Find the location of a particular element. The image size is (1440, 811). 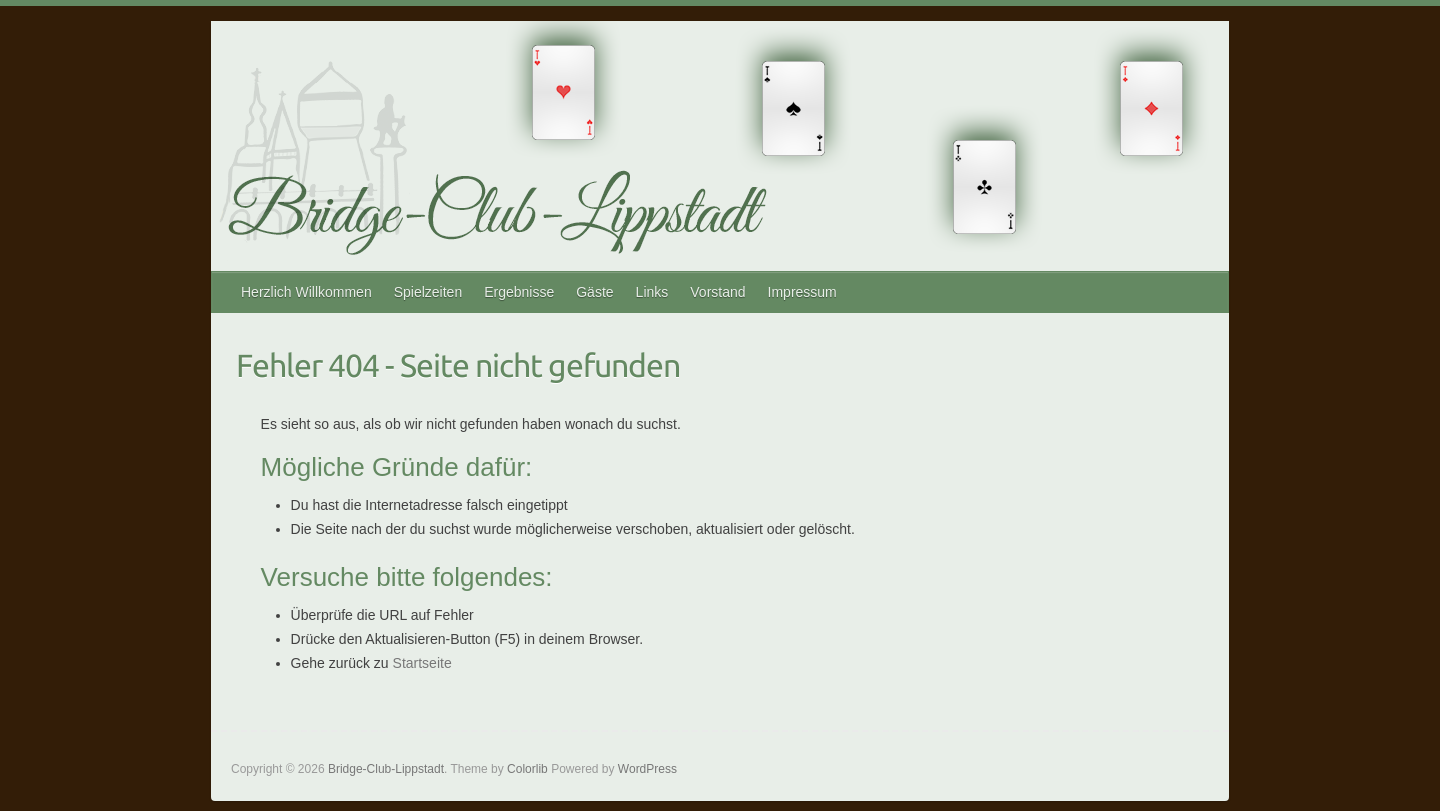

Impressum is located at coordinates (802, 292).